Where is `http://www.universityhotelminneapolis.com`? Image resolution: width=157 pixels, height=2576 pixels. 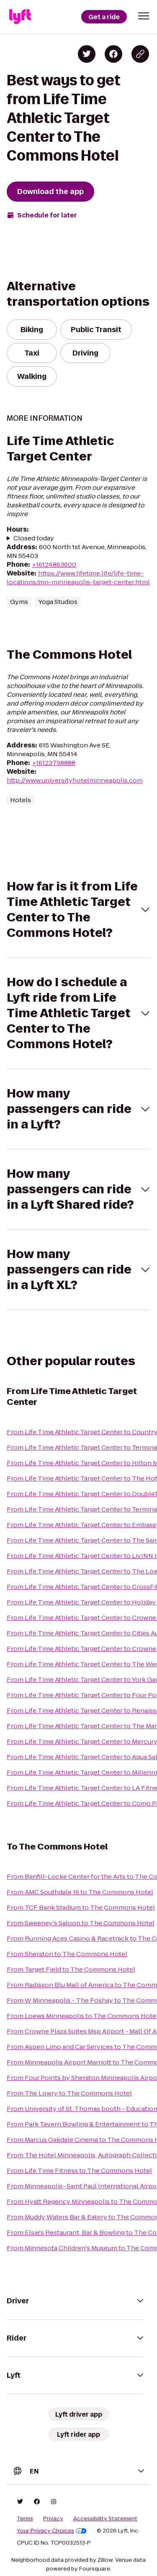 http://www.universityhotelminneapolis.com is located at coordinates (75, 780).